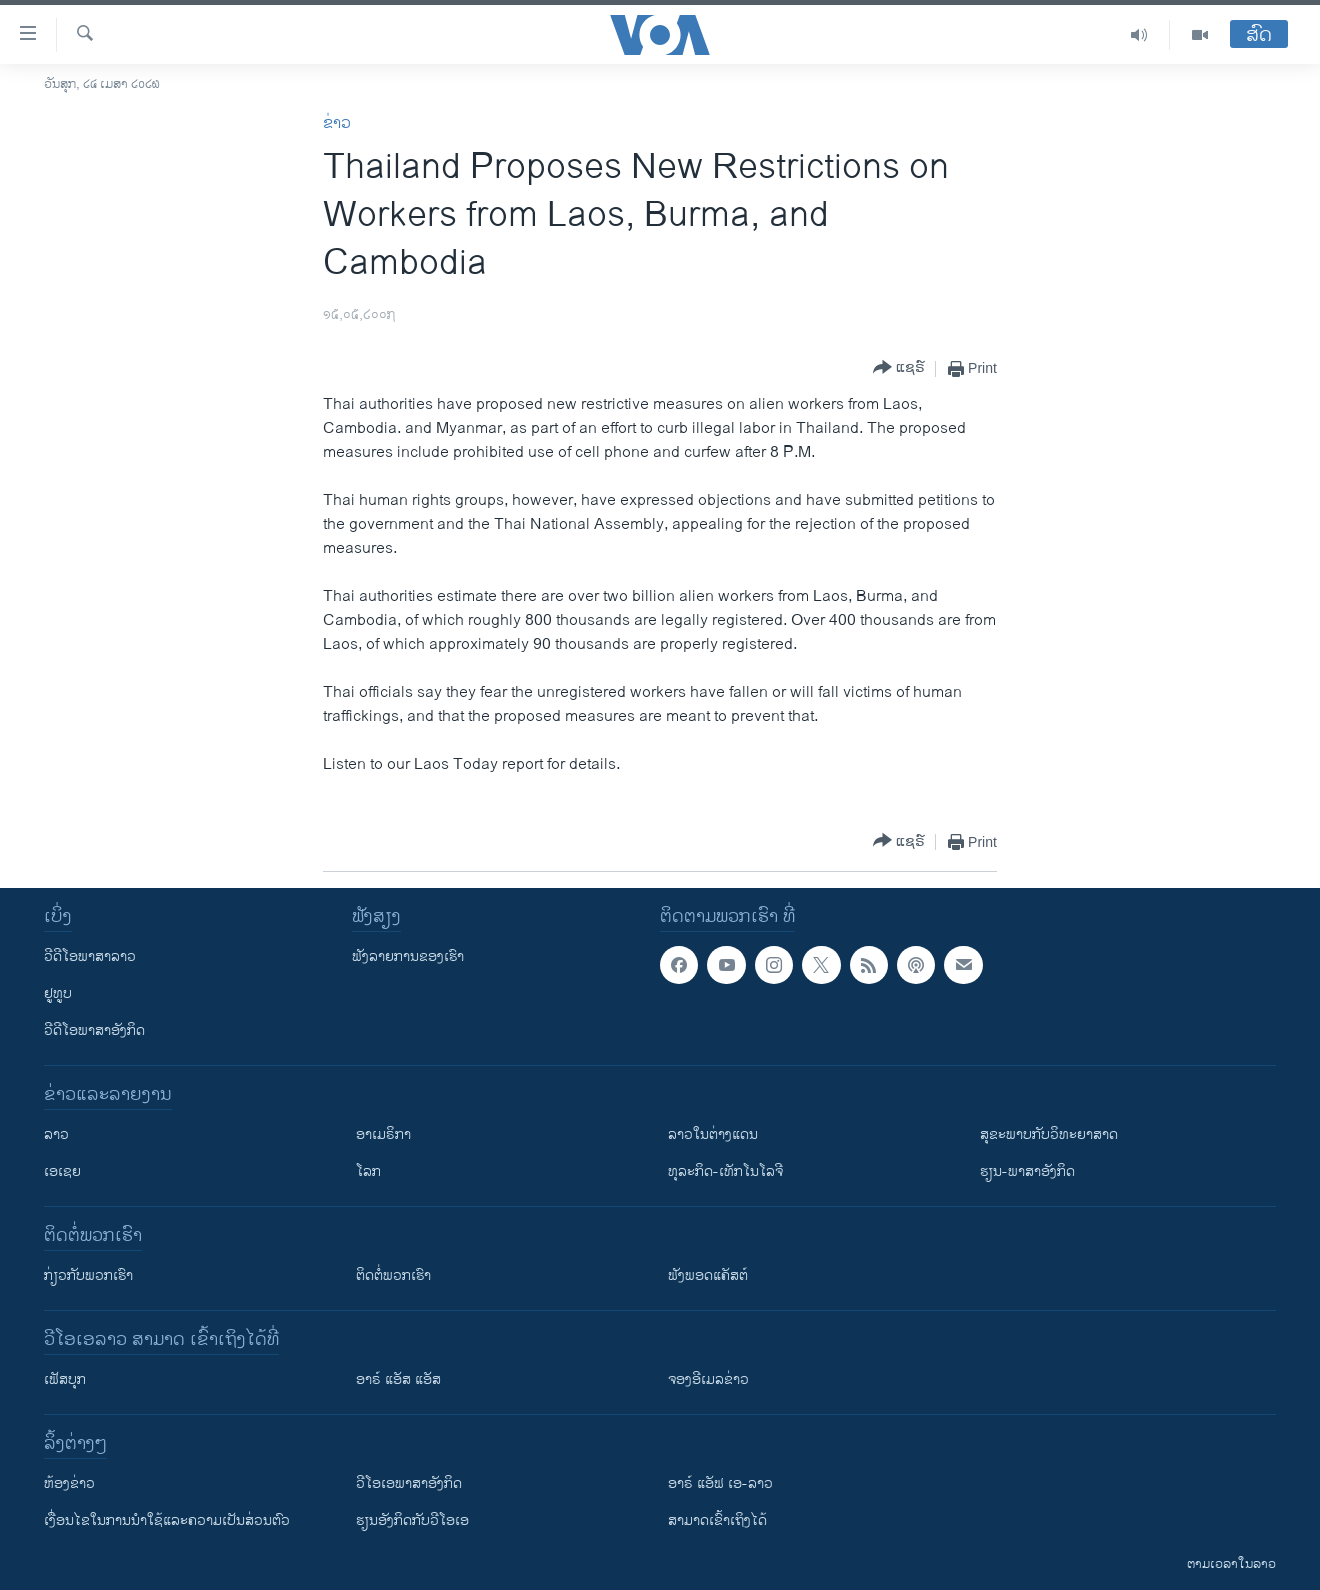  Describe the element at coordinates (713, 1134) in the screenshot. I see `ລາວໃນຕ່າງແດນ` at that location.